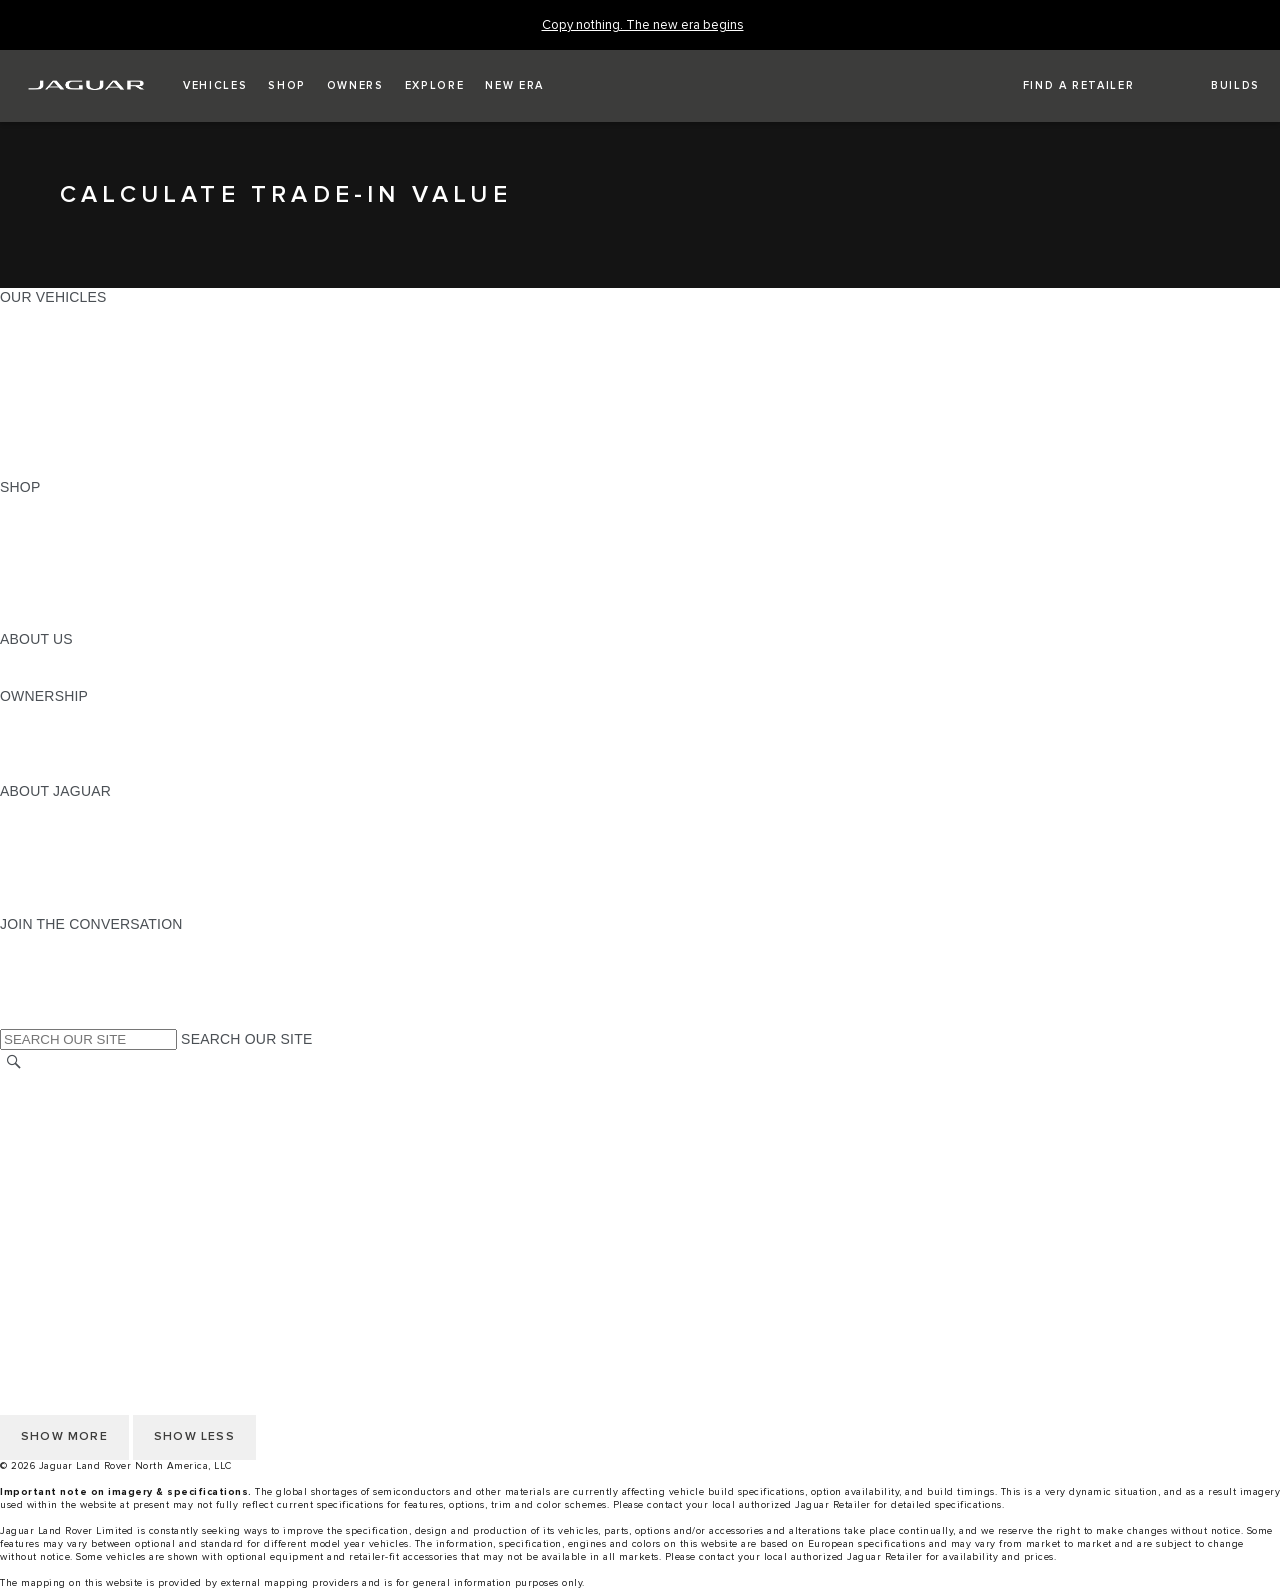  I want to click on NHTSA WEBSITE, so click(58, 1101).